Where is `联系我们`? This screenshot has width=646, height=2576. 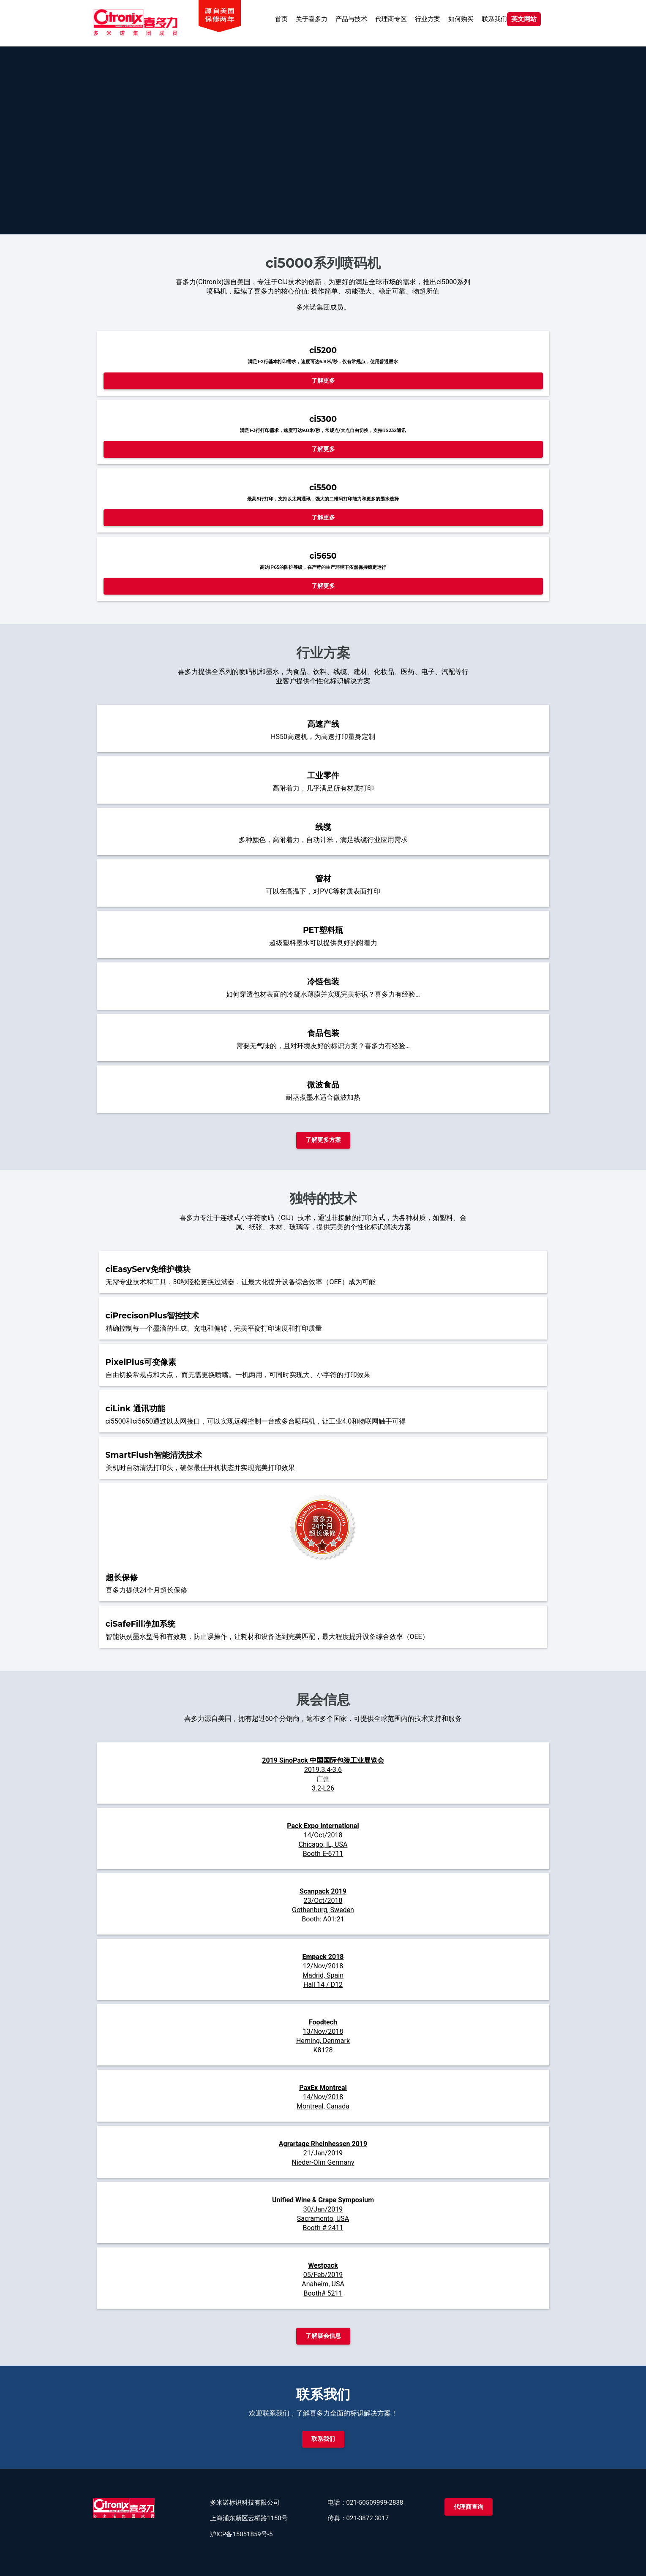 联系我们 is located at coordinates (494, 19).